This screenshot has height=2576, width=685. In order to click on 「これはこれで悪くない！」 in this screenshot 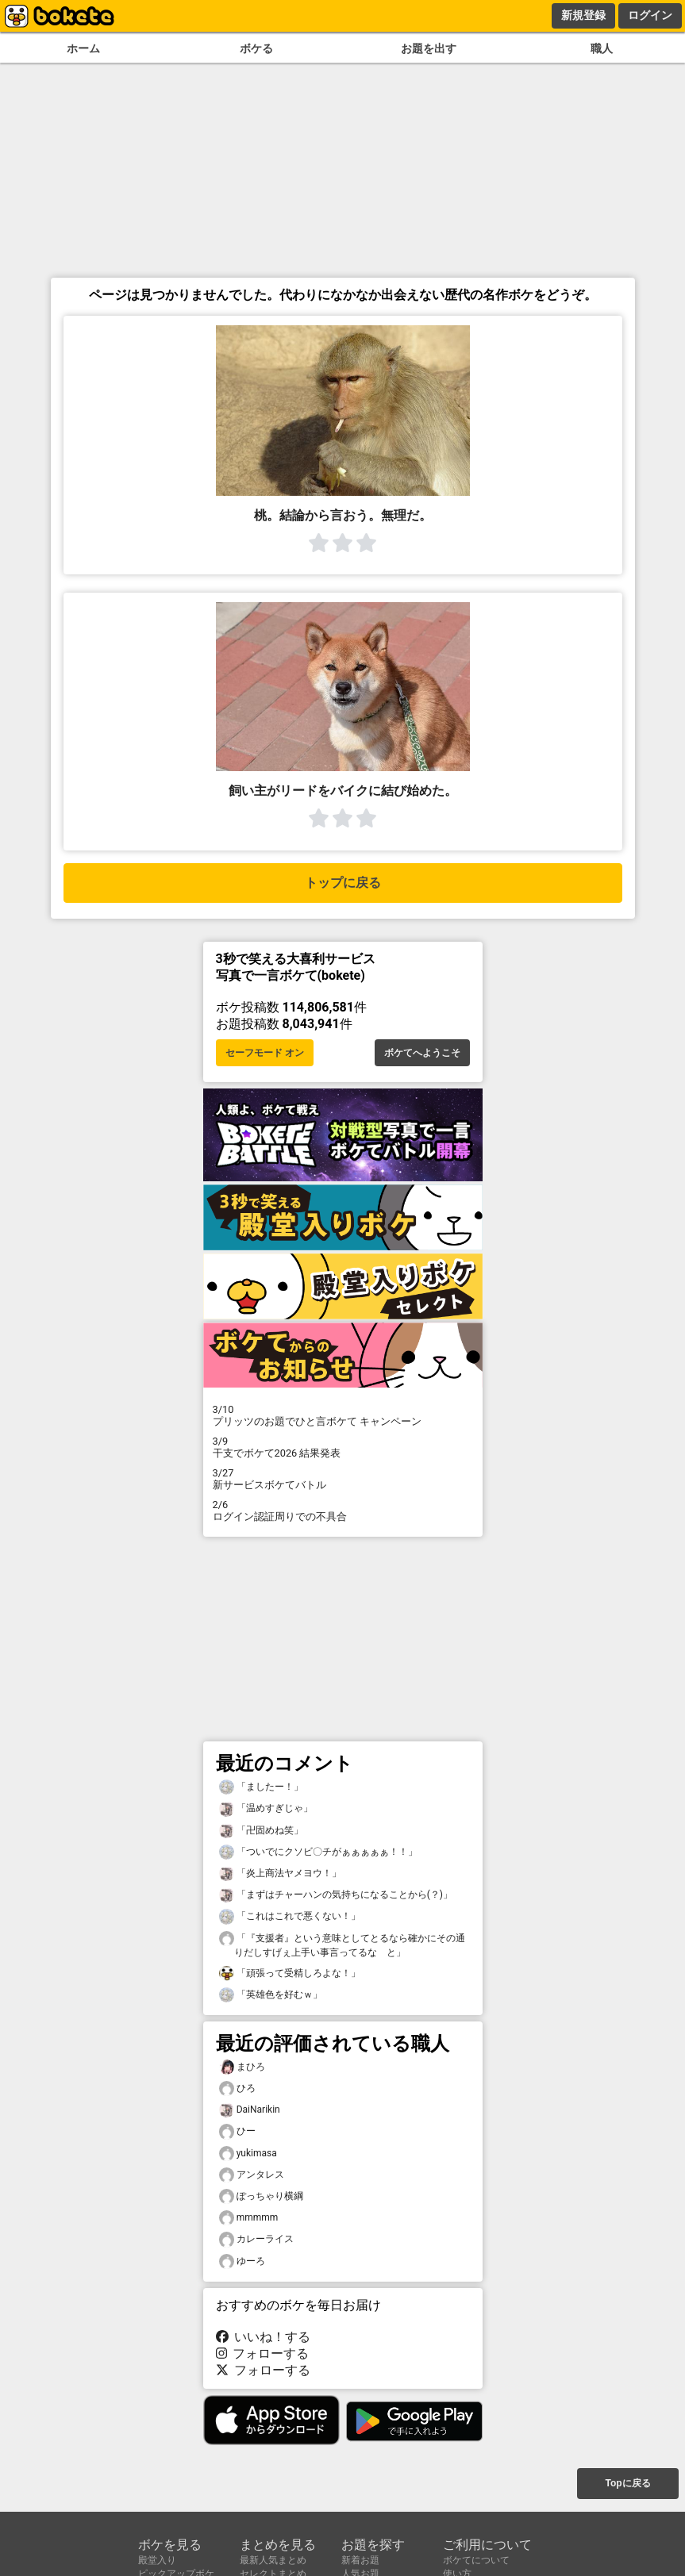, I will do `click(289, 1916)`.